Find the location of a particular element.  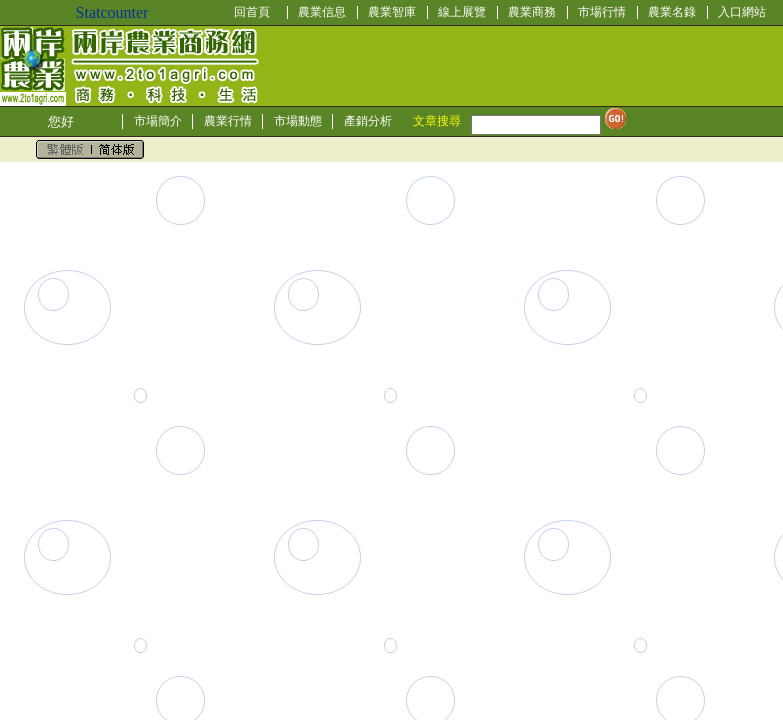

市場行情 is located at coordinates (602, 12).